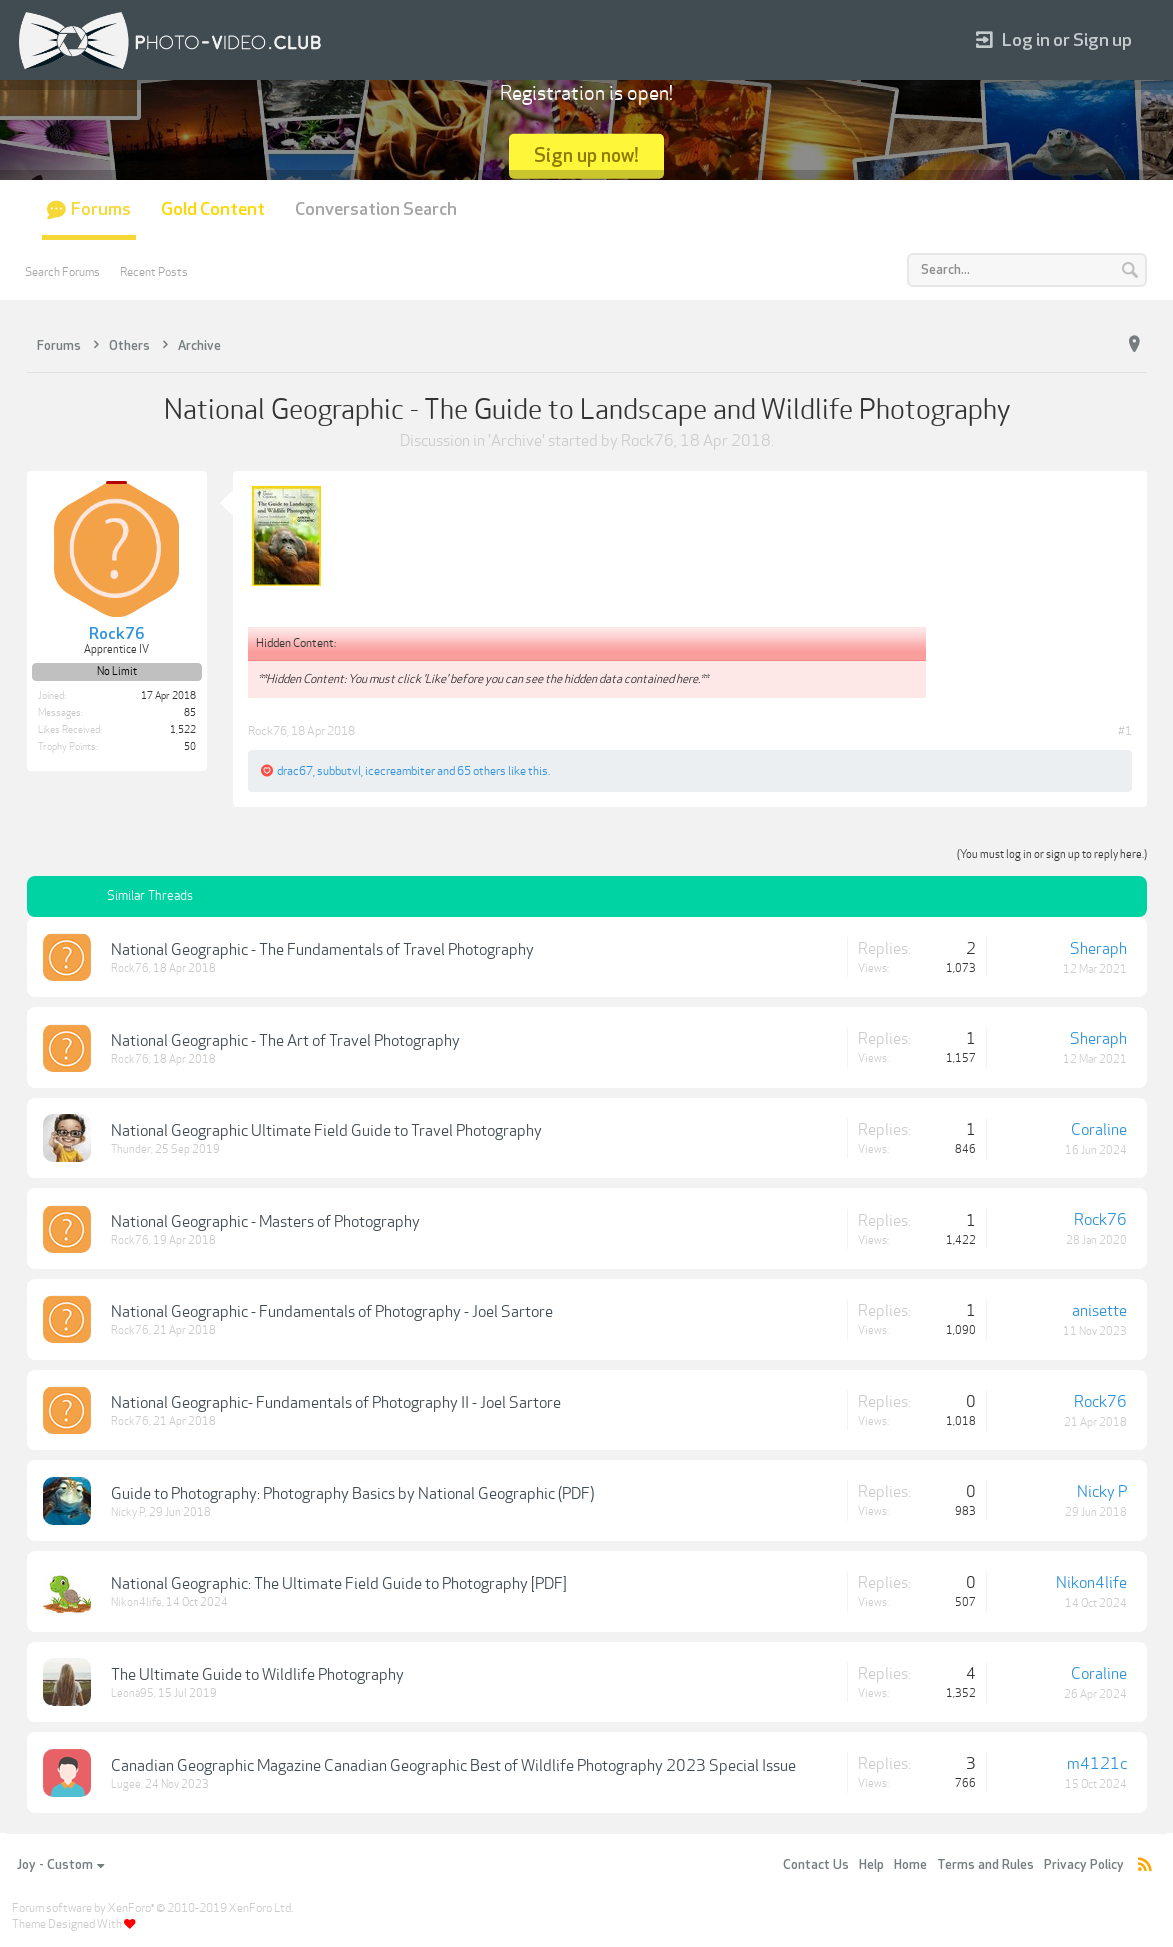  What do you see at coordinates (352, 1494) in the screenshot?
I see `Guide to Photography: Photography Basics by National Geographic (PDF)` at bounding box center [352, 1494].